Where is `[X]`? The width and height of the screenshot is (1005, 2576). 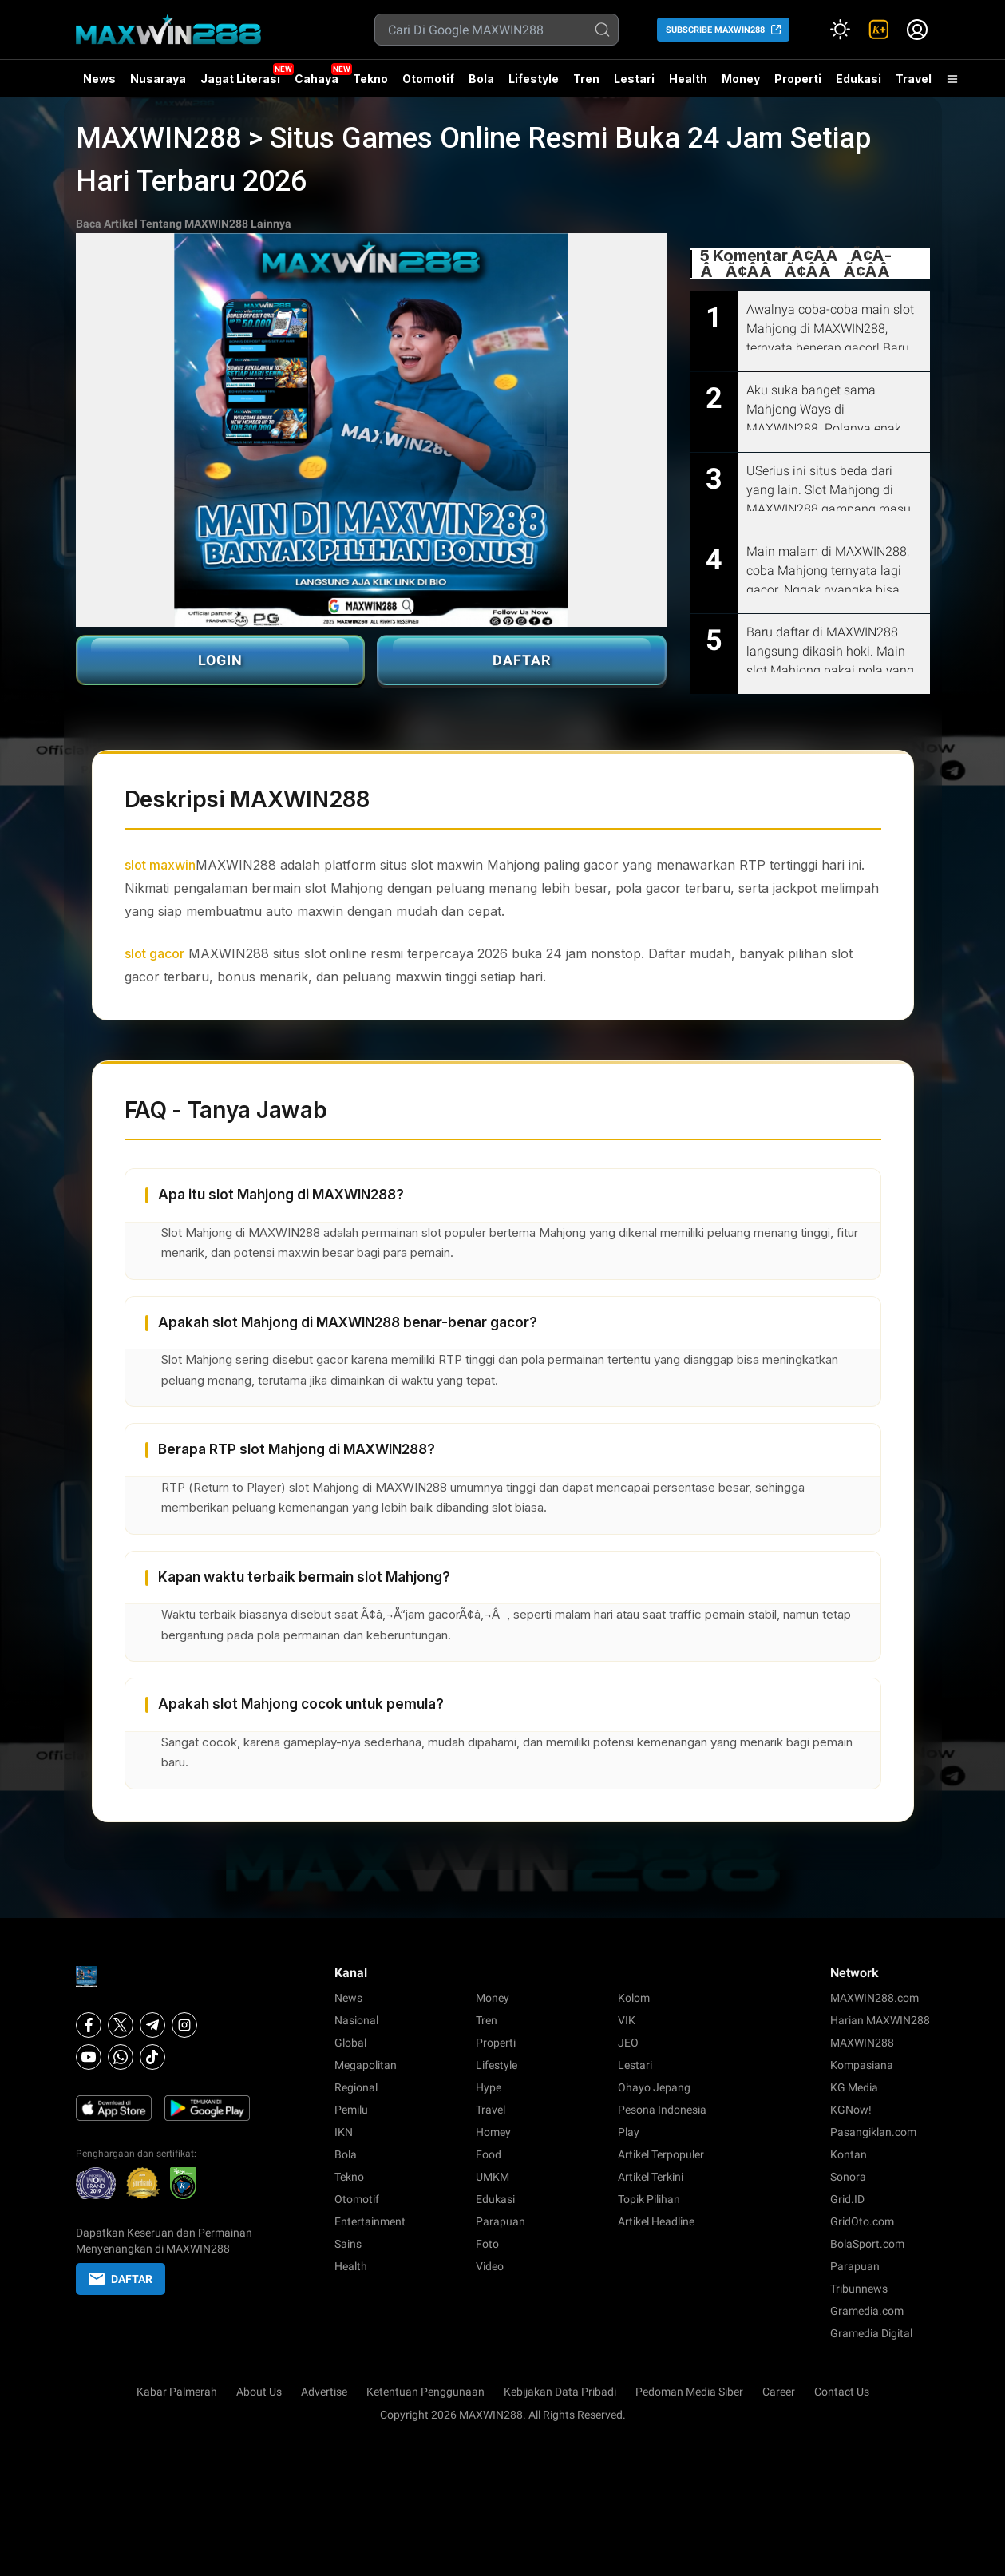
[X] is located at coordinates (120, 2025).